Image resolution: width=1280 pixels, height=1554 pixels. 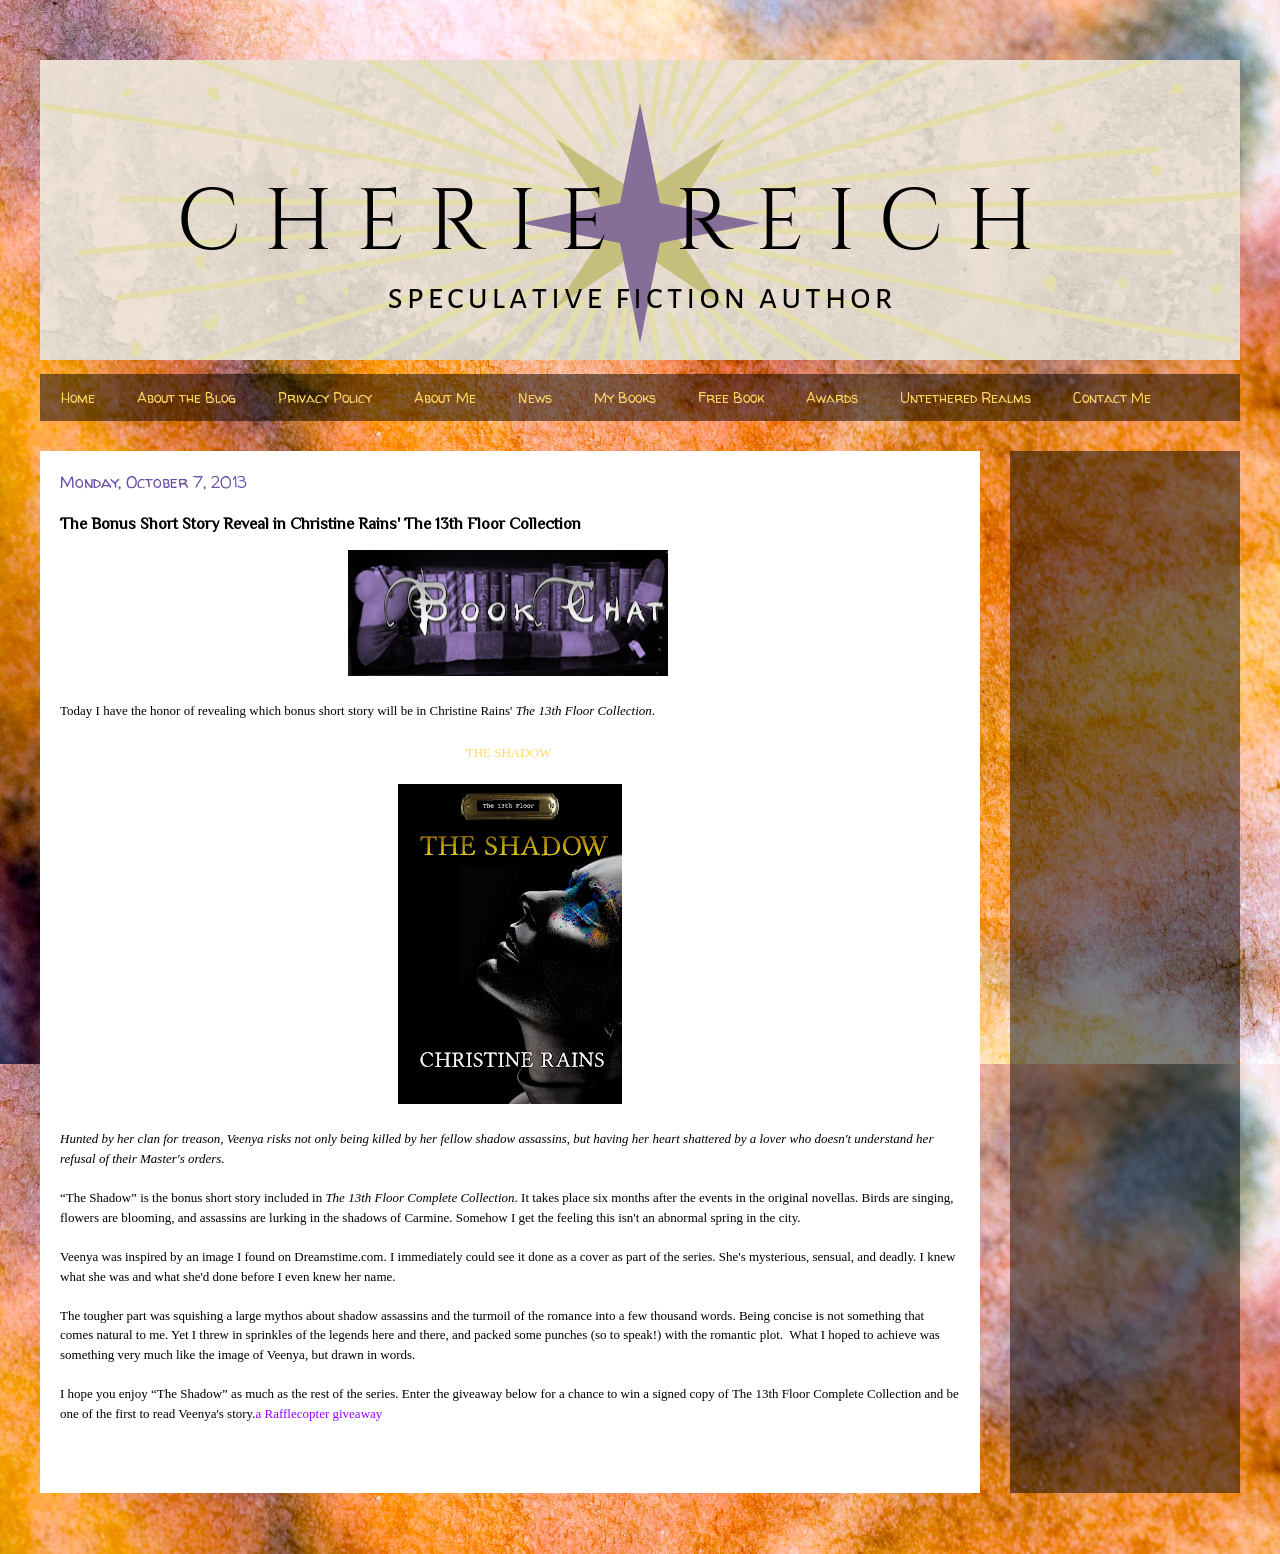 What do you see at coordinates (325, 397) in the screenshot?
I see `Privacy Policy` at bounding box center [325, 397].